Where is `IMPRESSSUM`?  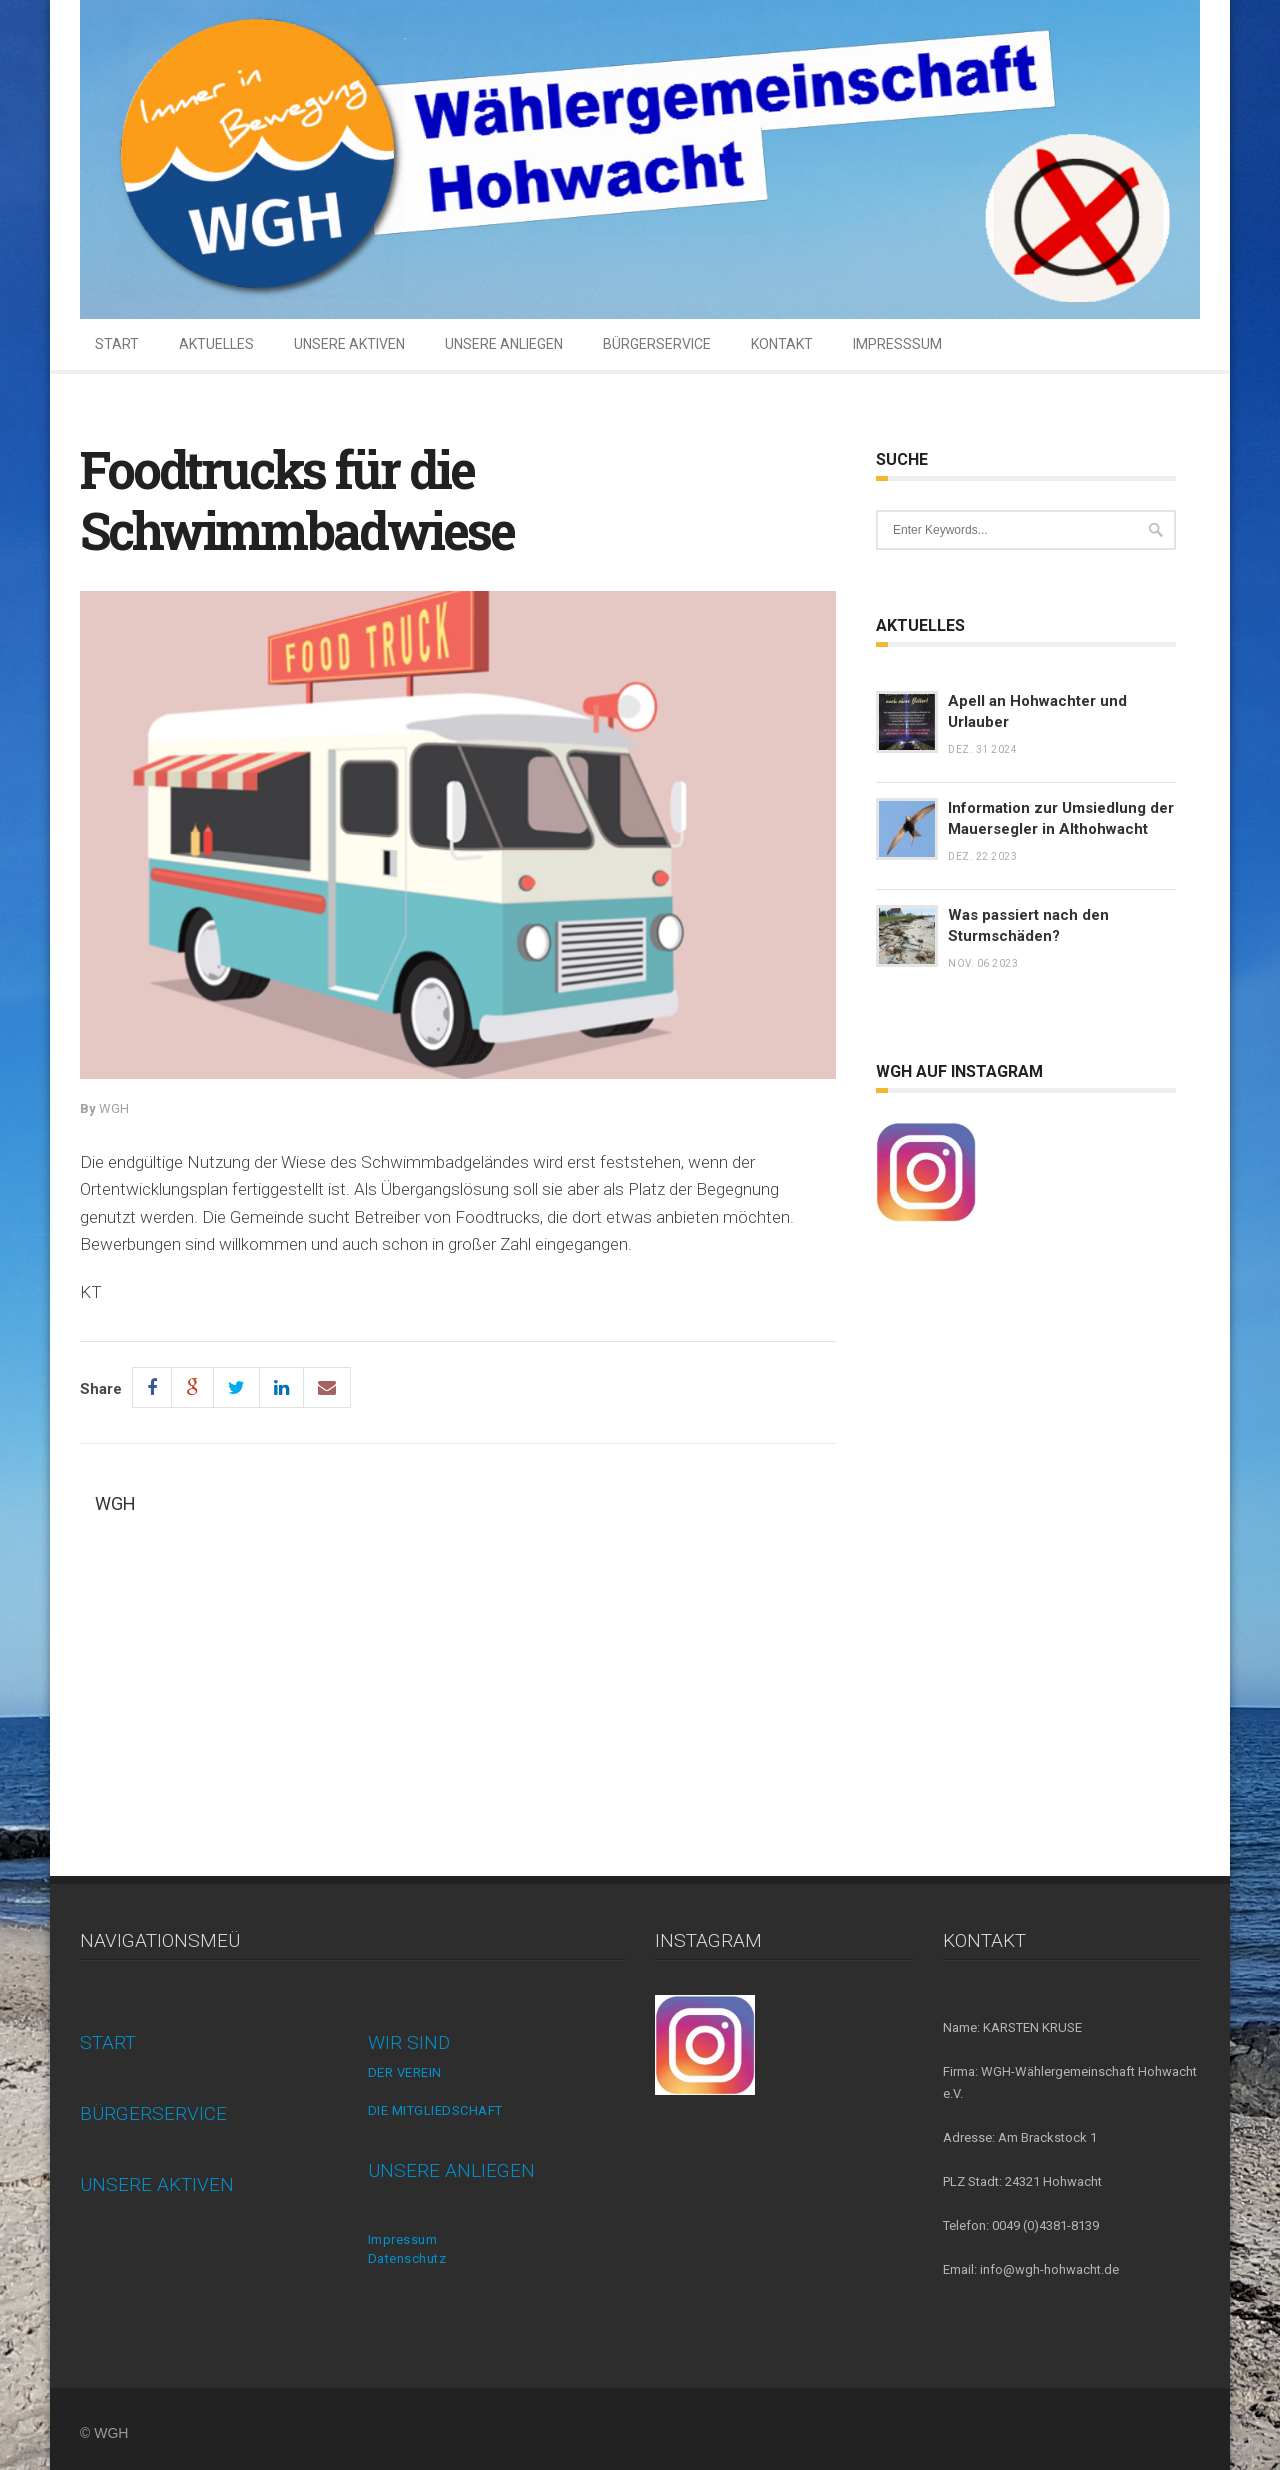
IMPRESSSUM is located at coordinates (897, 344).